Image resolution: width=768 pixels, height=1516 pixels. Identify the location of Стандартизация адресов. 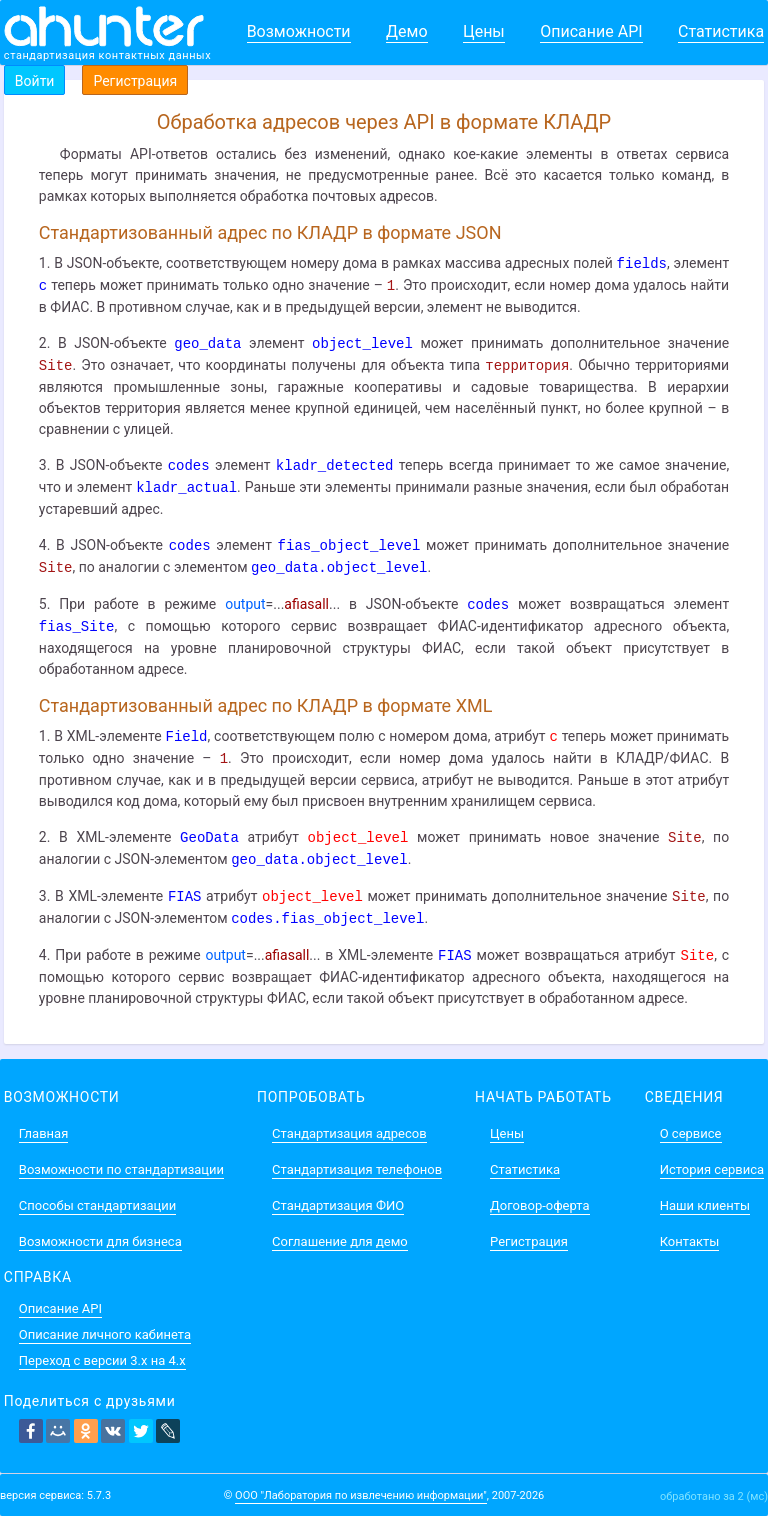
(349, 1133).